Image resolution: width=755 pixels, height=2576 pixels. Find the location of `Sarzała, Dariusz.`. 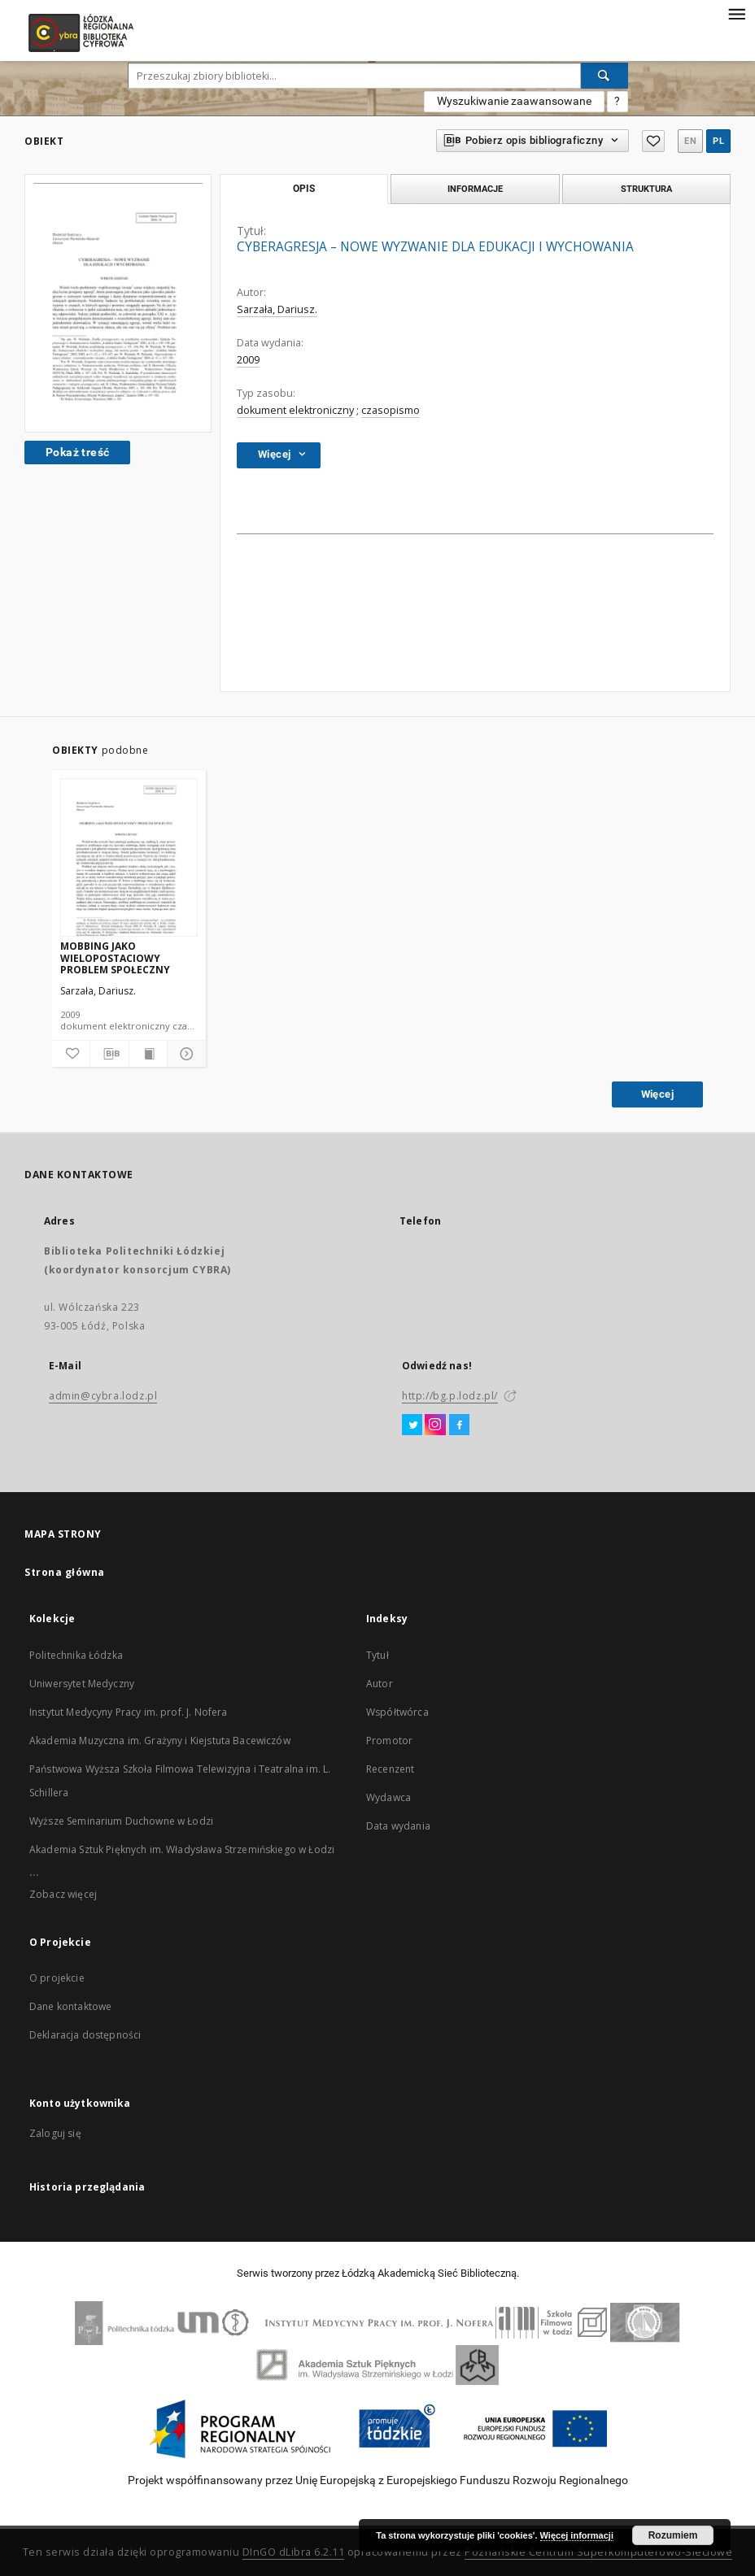

Sarzała, Dariusz. is located at coordinates (277, 309).